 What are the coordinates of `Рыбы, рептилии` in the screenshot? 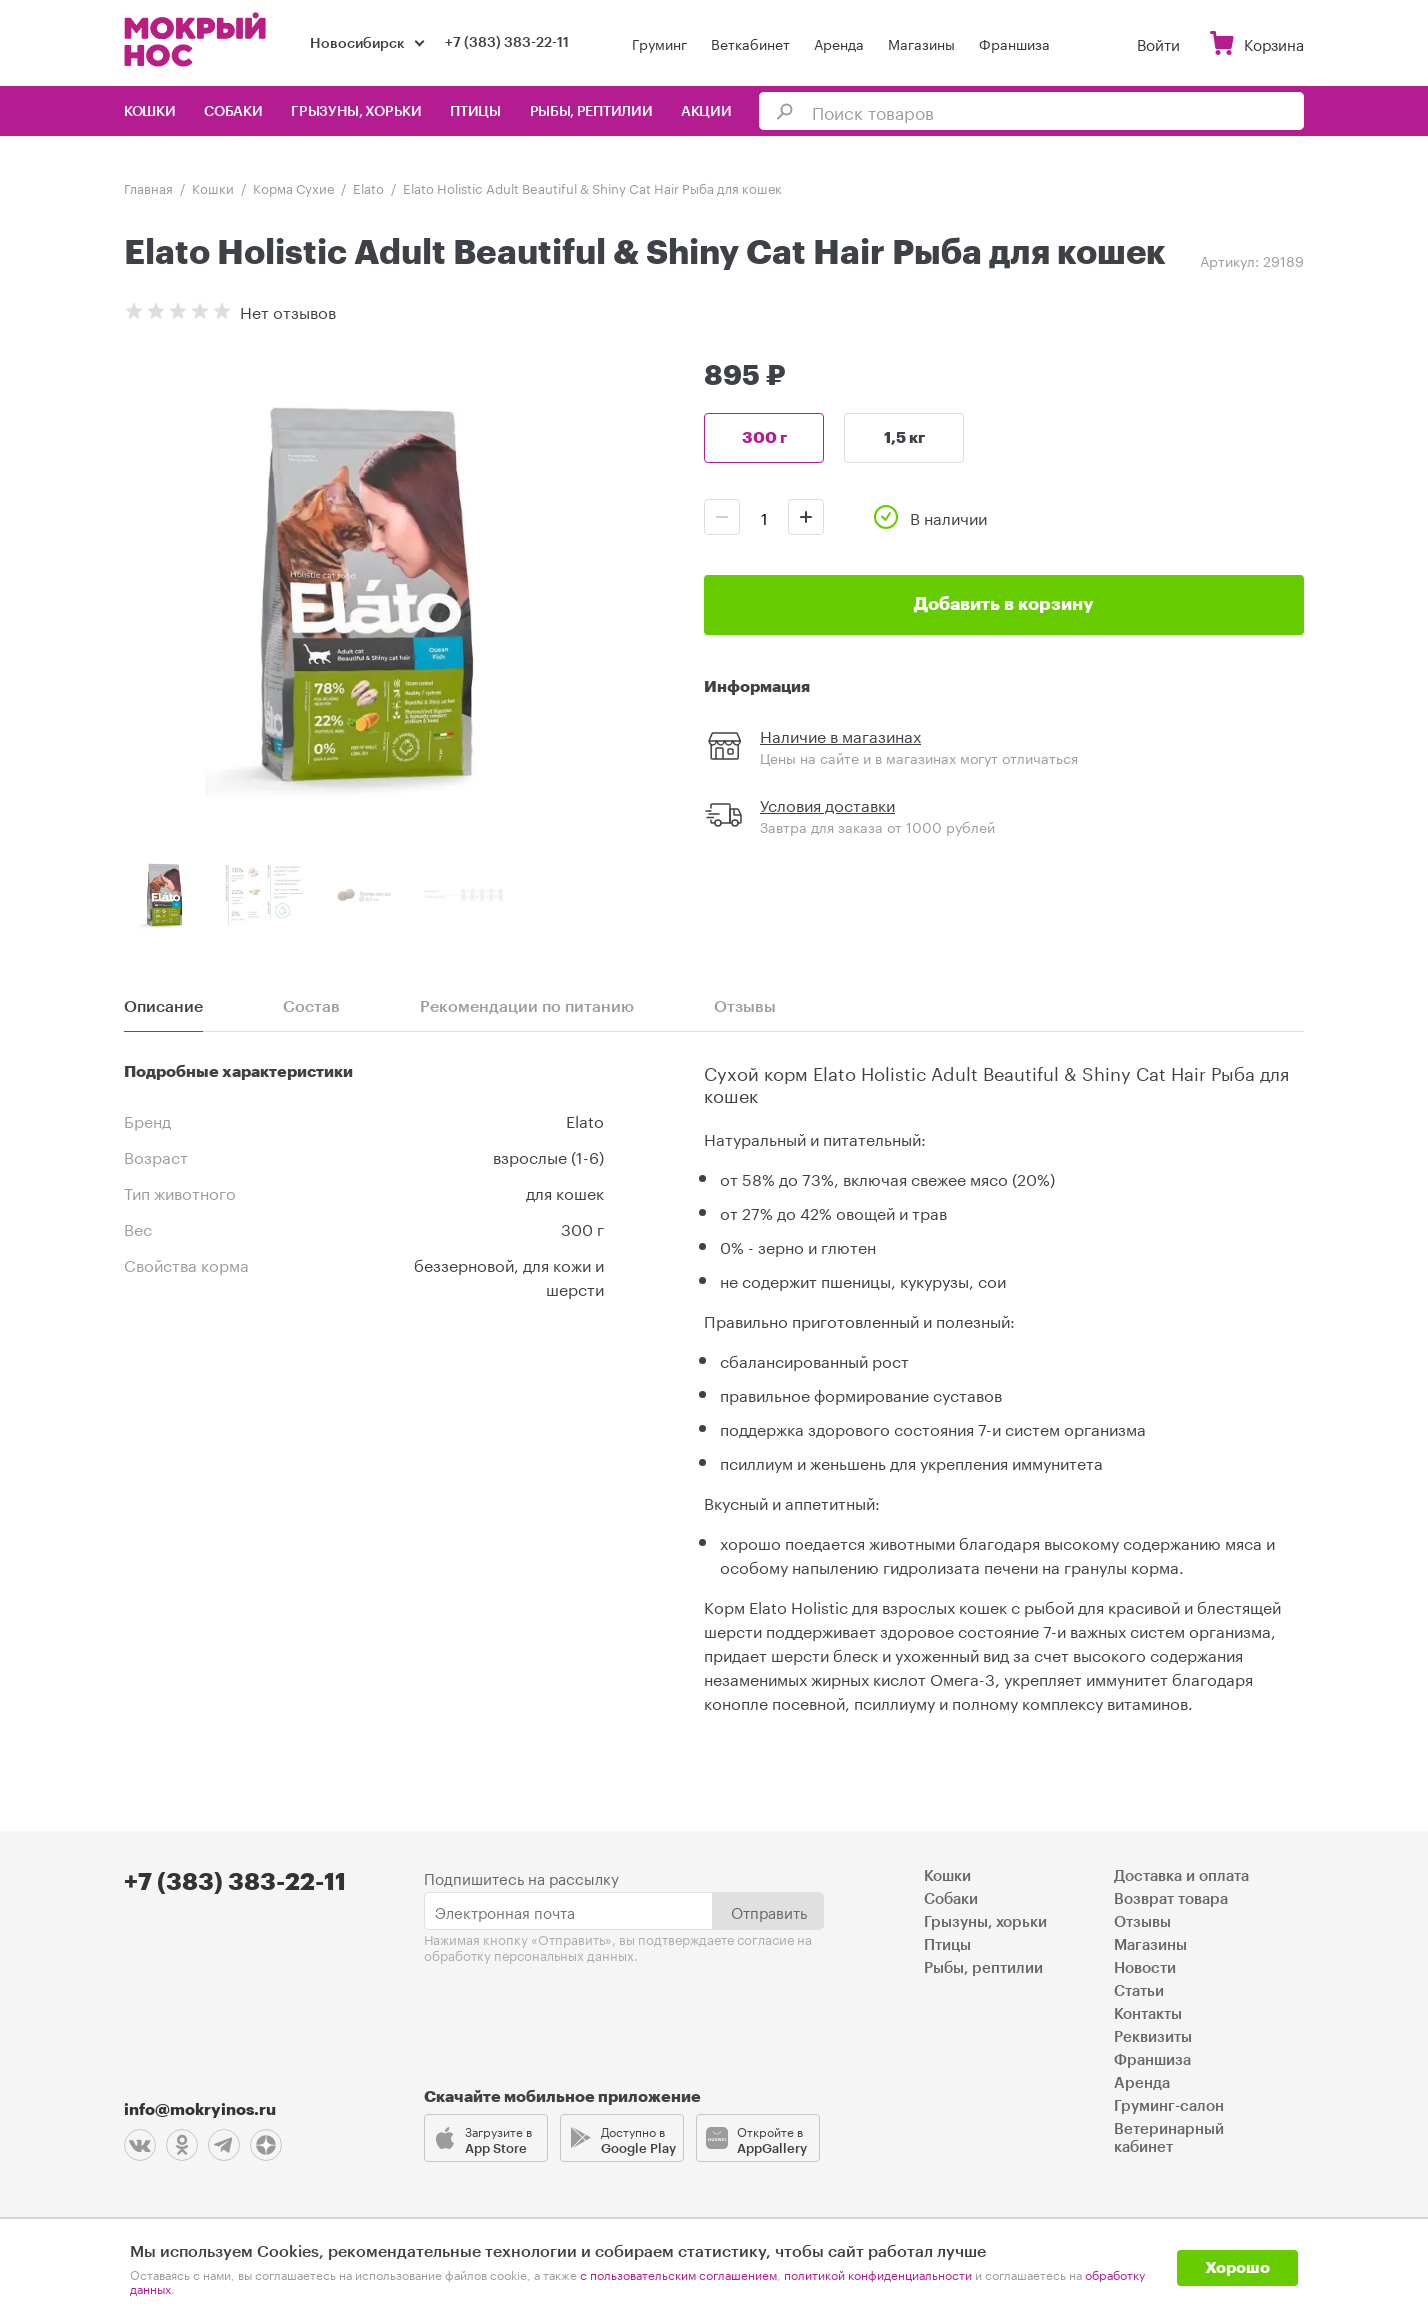 It's located at (591, 112).